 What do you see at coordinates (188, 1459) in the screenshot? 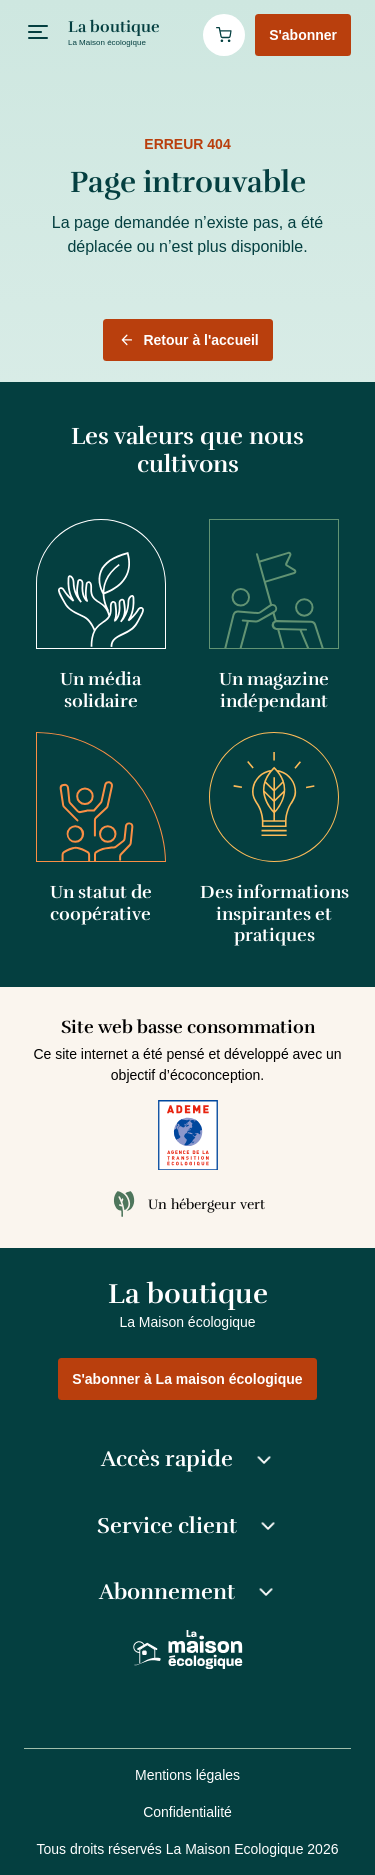
I see `Accès rapide [button]` at bounding box center [188, 1459].